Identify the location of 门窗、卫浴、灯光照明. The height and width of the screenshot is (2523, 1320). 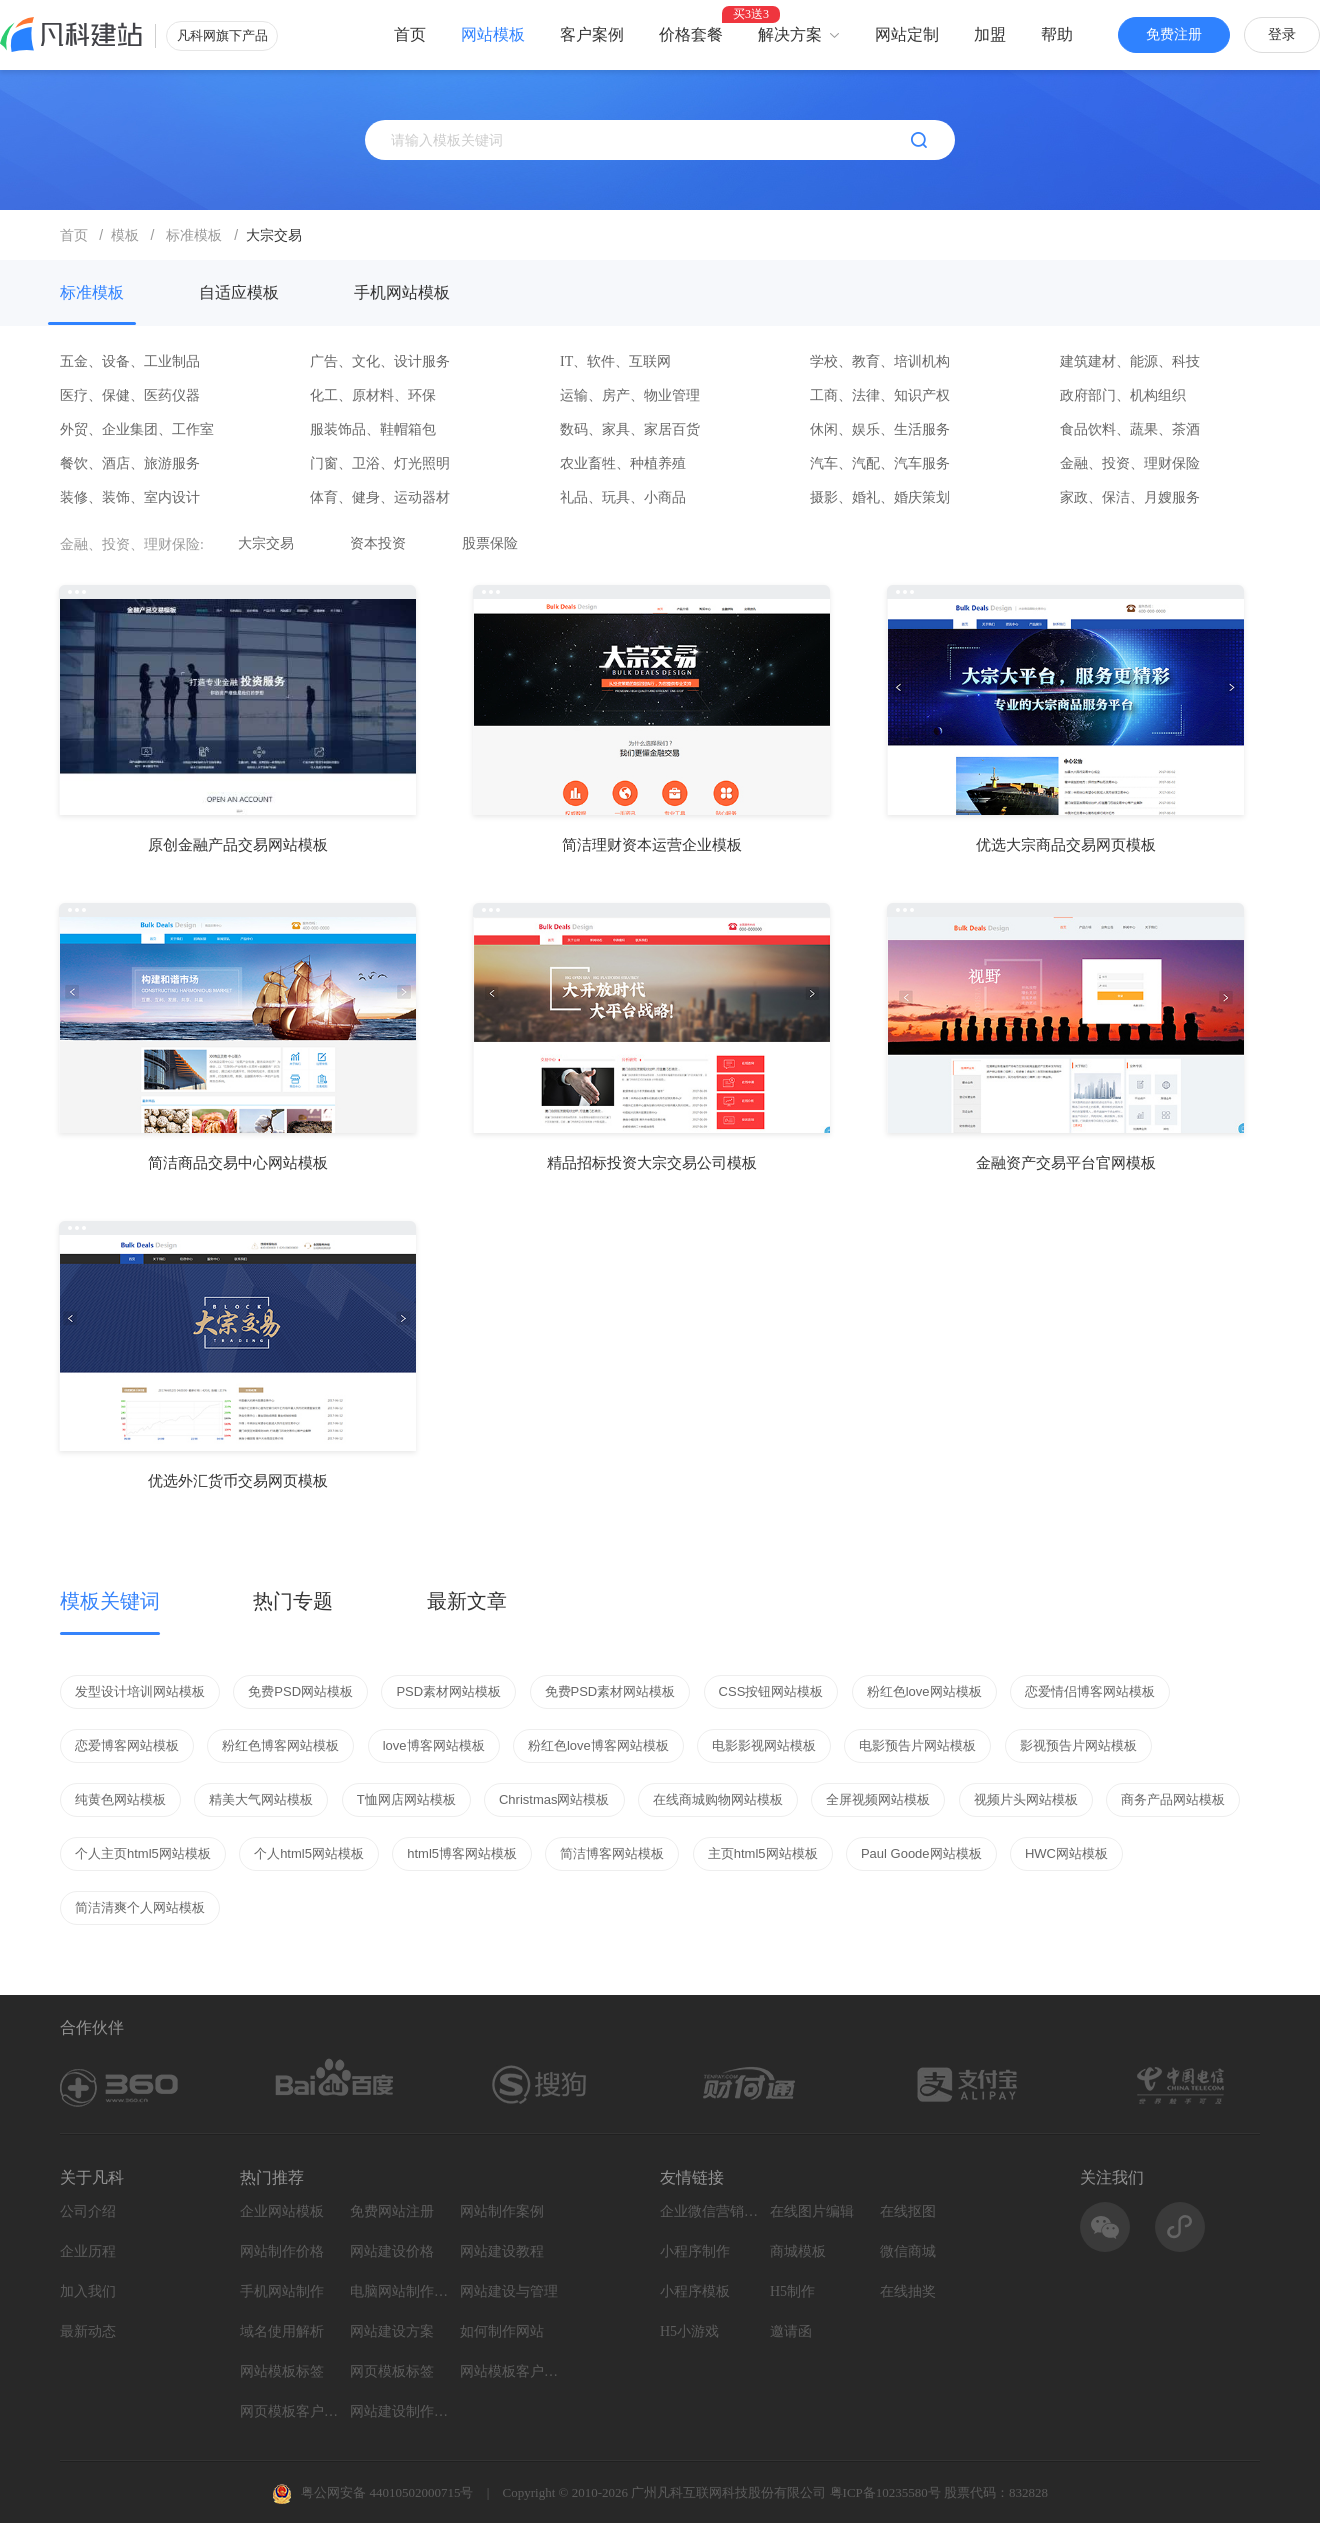
(380, 463).